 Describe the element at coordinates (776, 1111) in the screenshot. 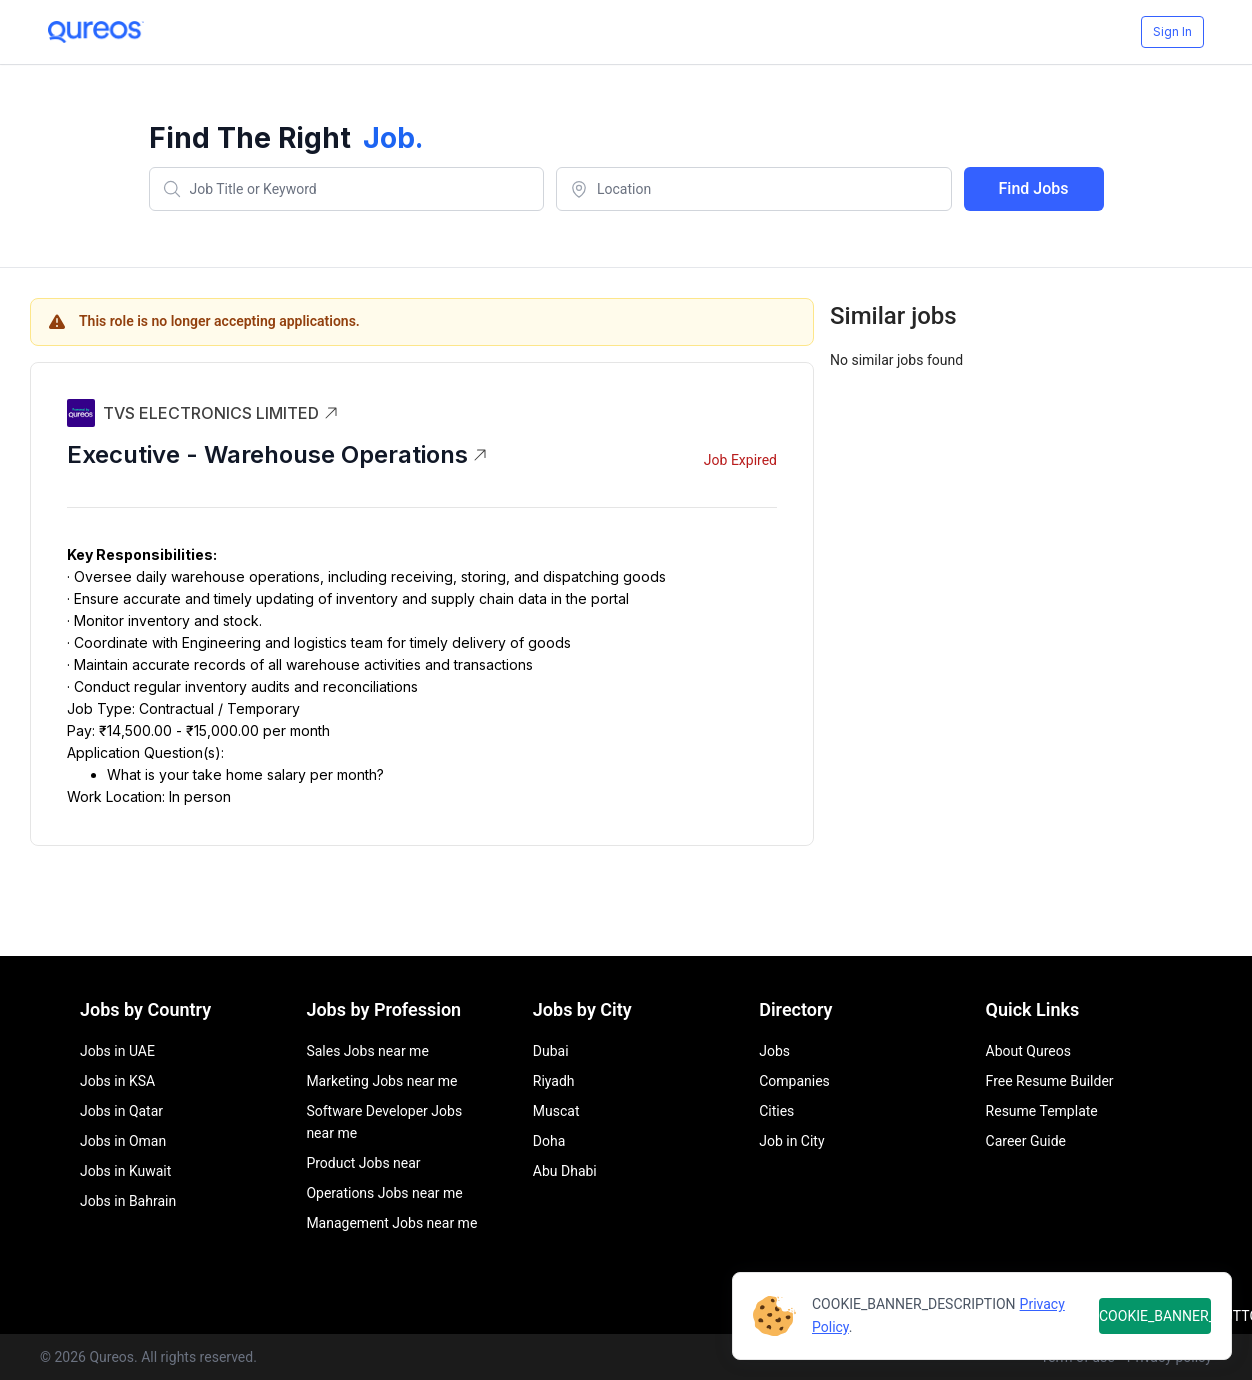

I see `Cities` at that location.